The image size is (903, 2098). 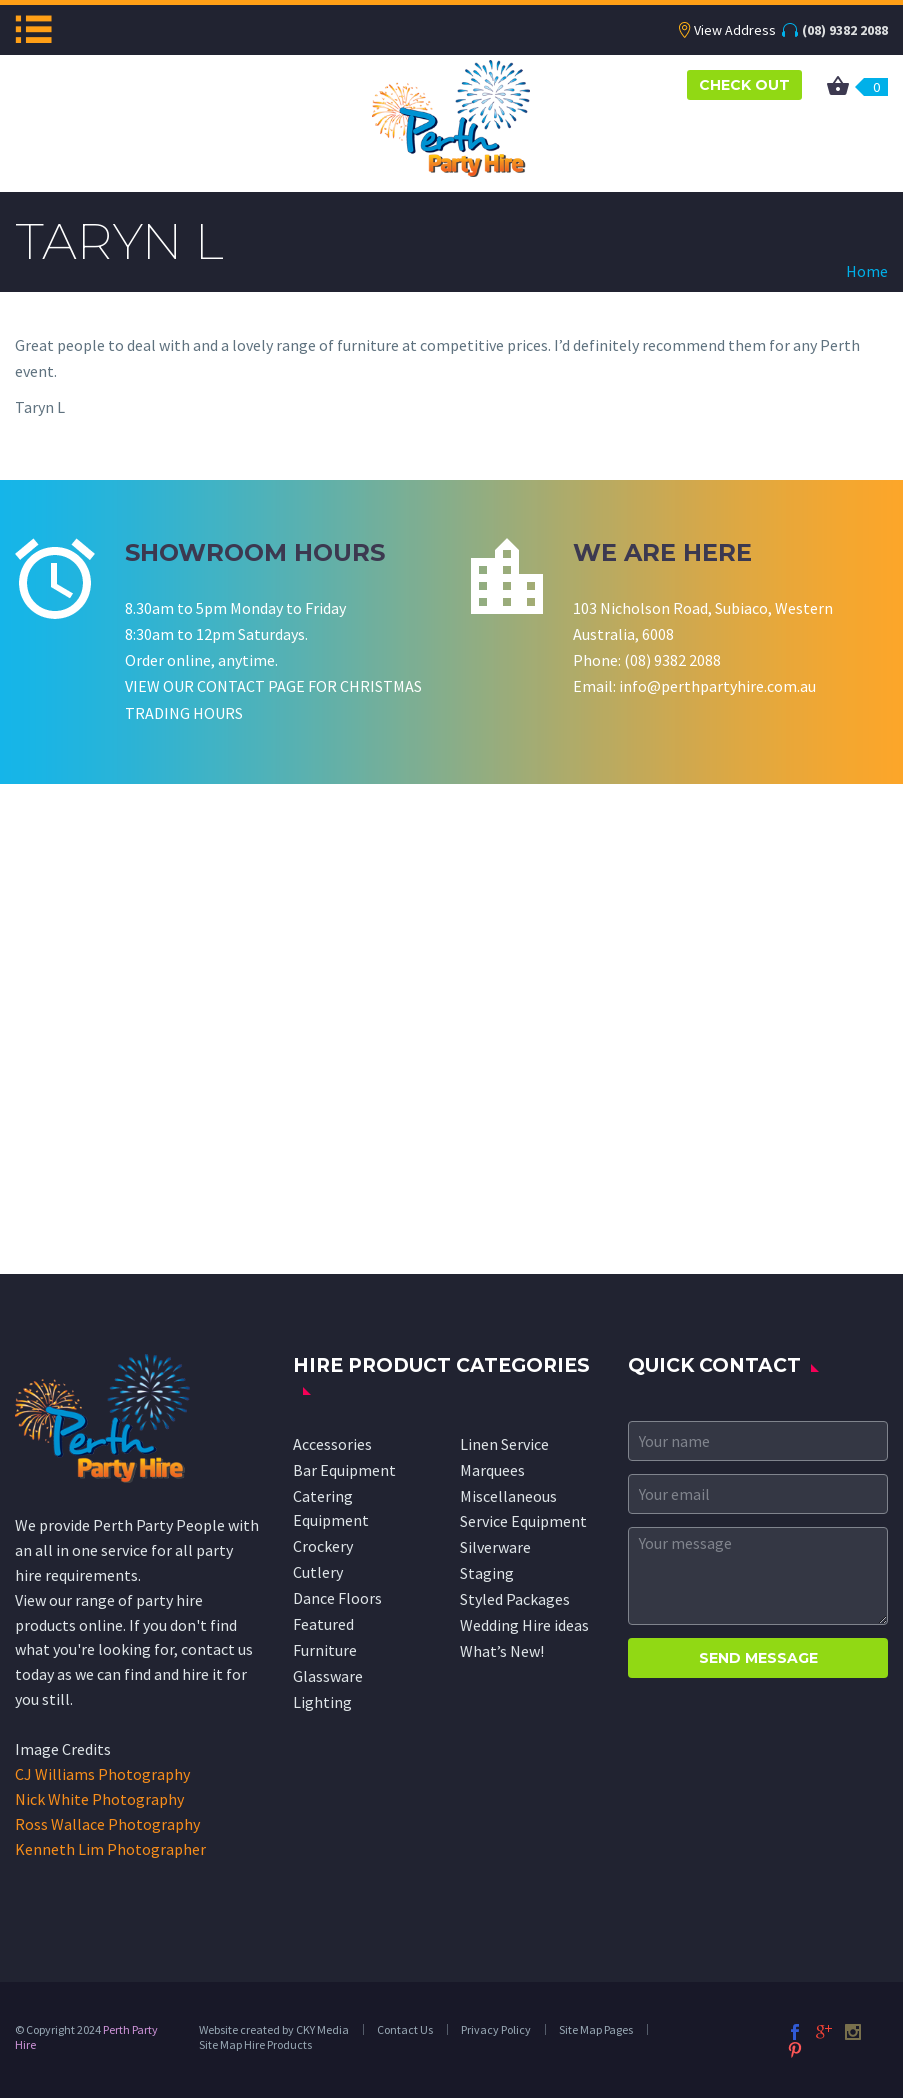 What do you see at coordinates (502, 1651) in the screenshot?
I see `What’s New!` at bounding box center [502, 1651].